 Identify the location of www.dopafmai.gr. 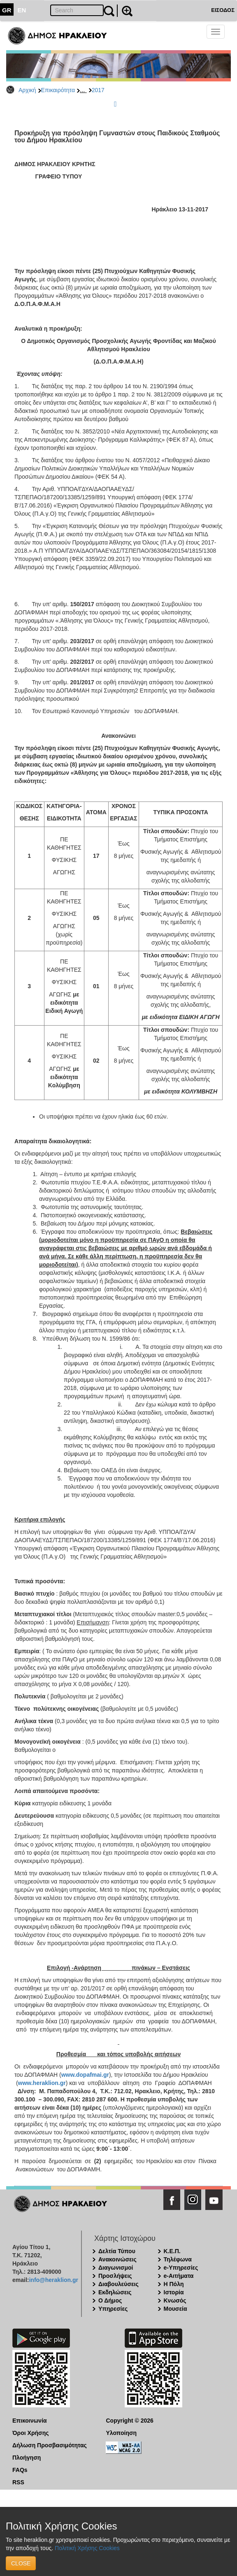
(85, 2074).